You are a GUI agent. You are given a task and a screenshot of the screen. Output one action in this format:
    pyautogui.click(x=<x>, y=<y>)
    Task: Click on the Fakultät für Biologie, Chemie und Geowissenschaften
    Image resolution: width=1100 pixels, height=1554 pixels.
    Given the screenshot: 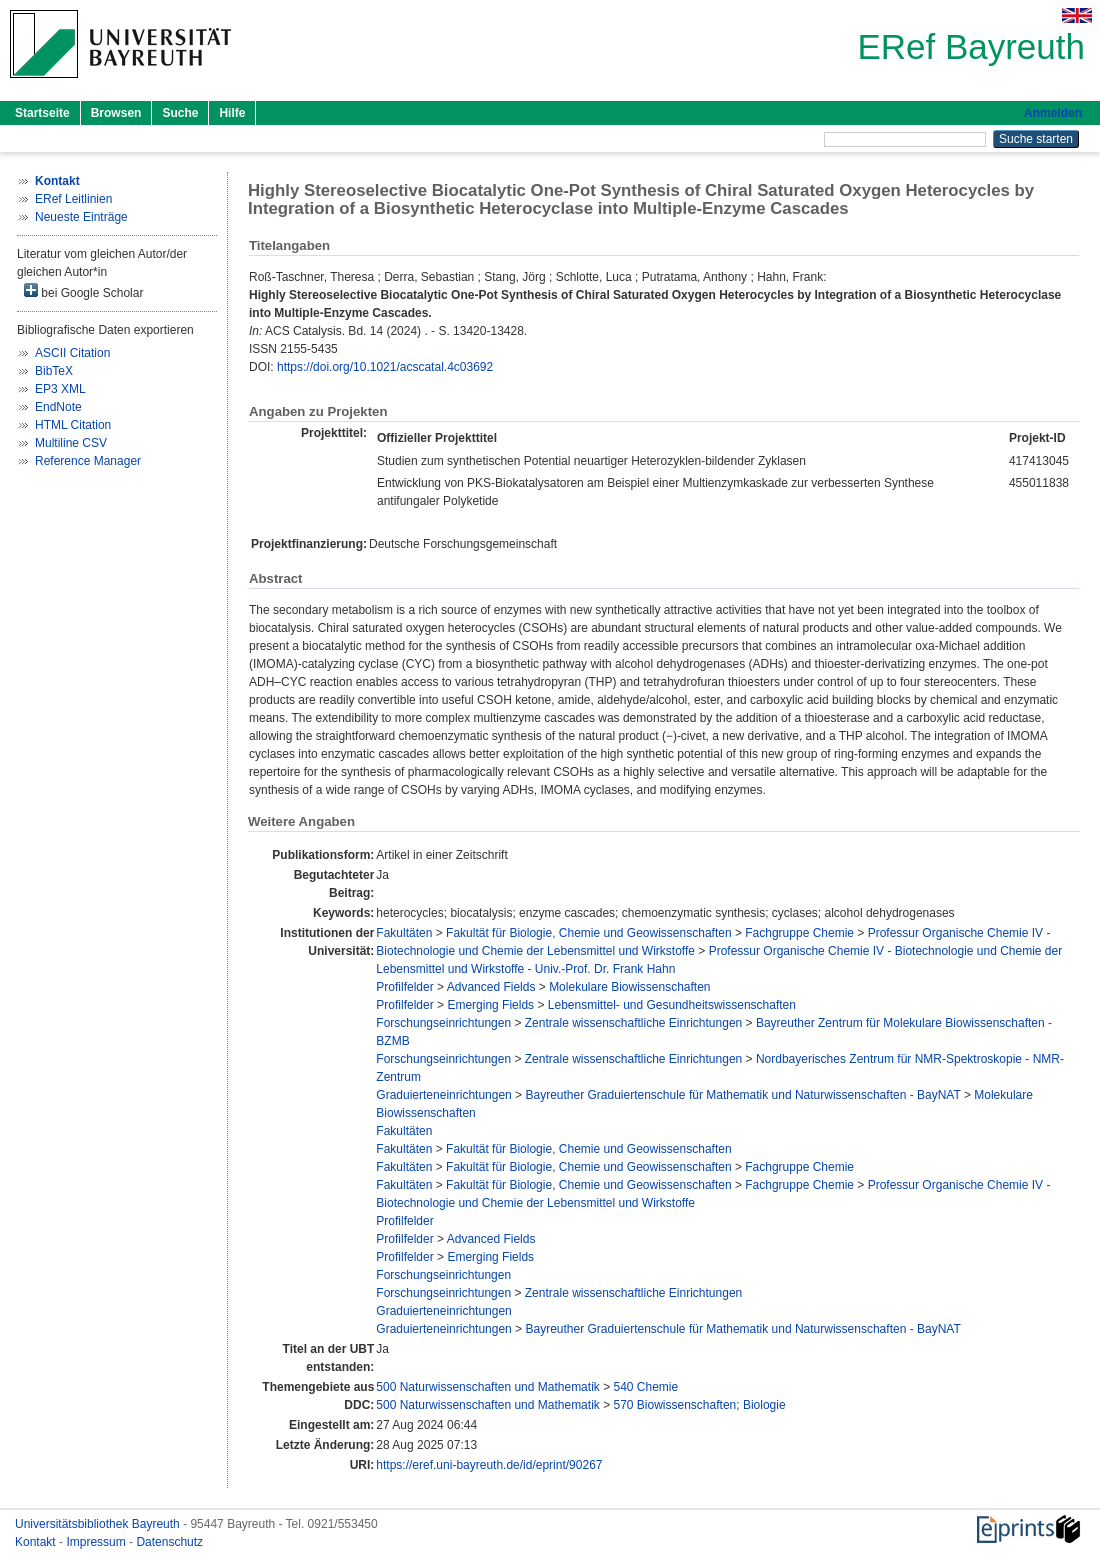 What is the action you would take?
    pyautogui.click(x=589, y=933)
    